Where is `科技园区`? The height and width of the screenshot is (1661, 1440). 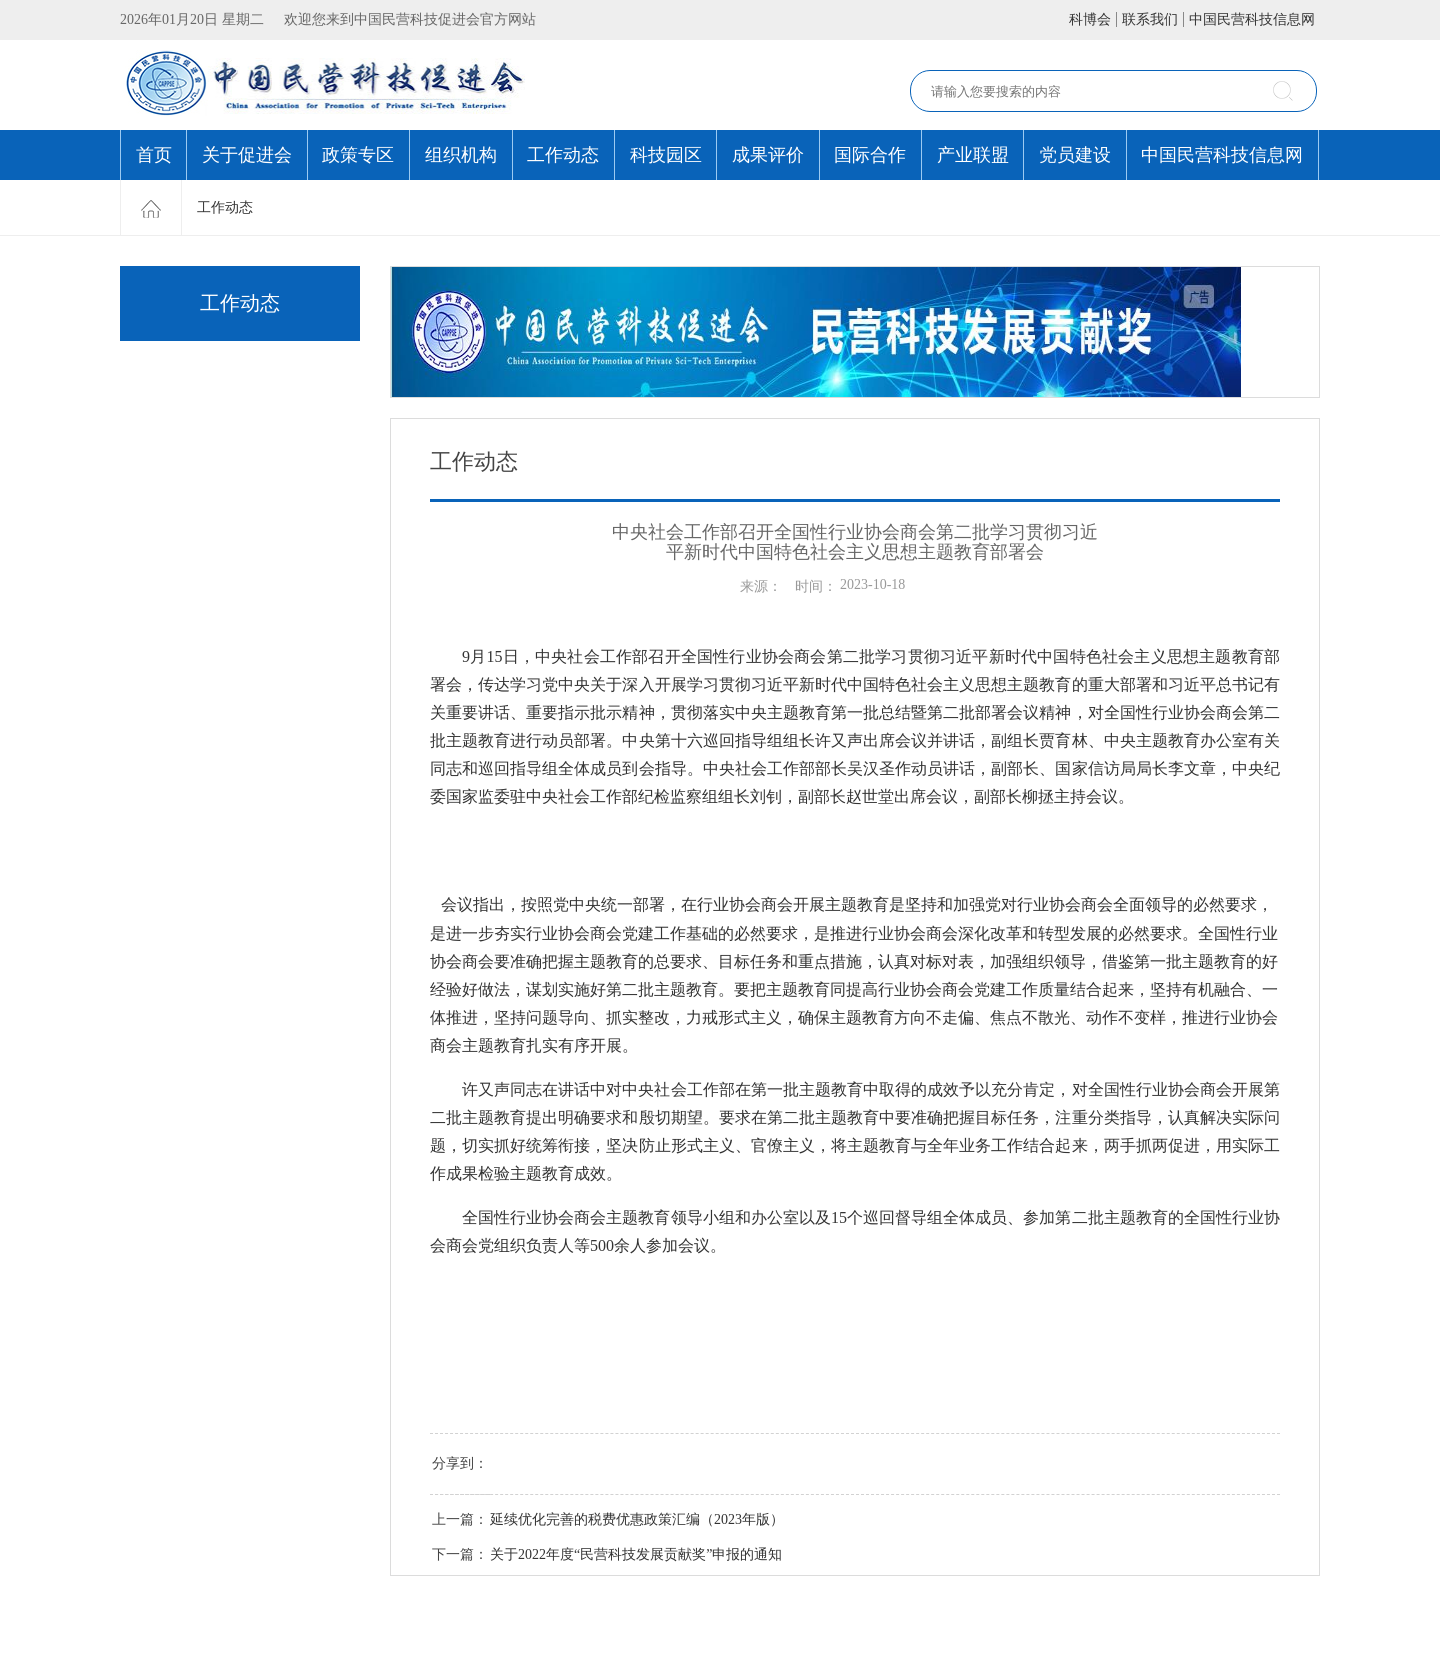 科技园区 is located at coordinates (666, 155).